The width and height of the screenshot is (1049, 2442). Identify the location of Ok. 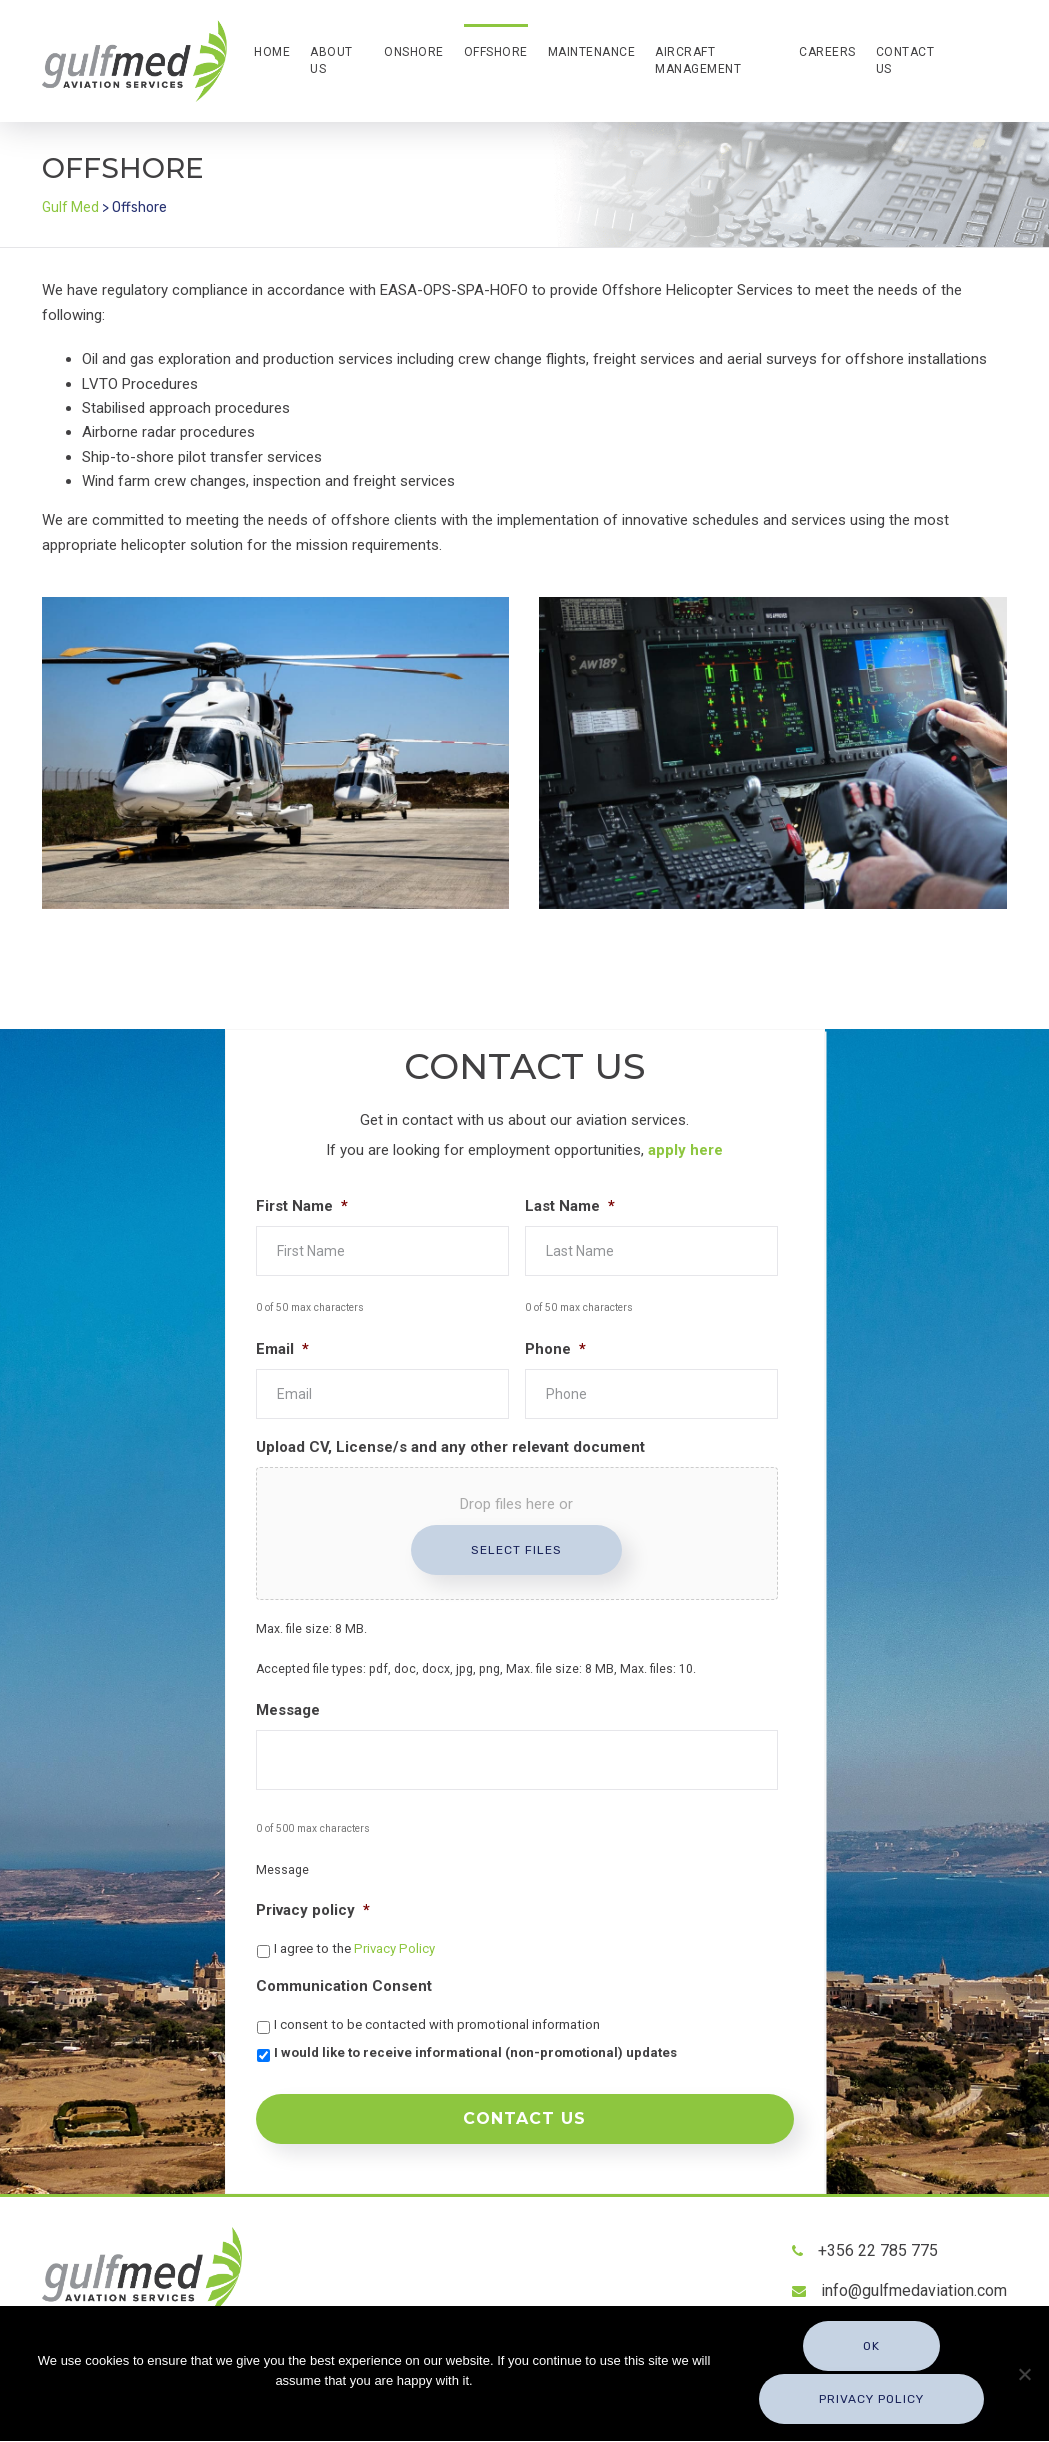
(873, 2351).